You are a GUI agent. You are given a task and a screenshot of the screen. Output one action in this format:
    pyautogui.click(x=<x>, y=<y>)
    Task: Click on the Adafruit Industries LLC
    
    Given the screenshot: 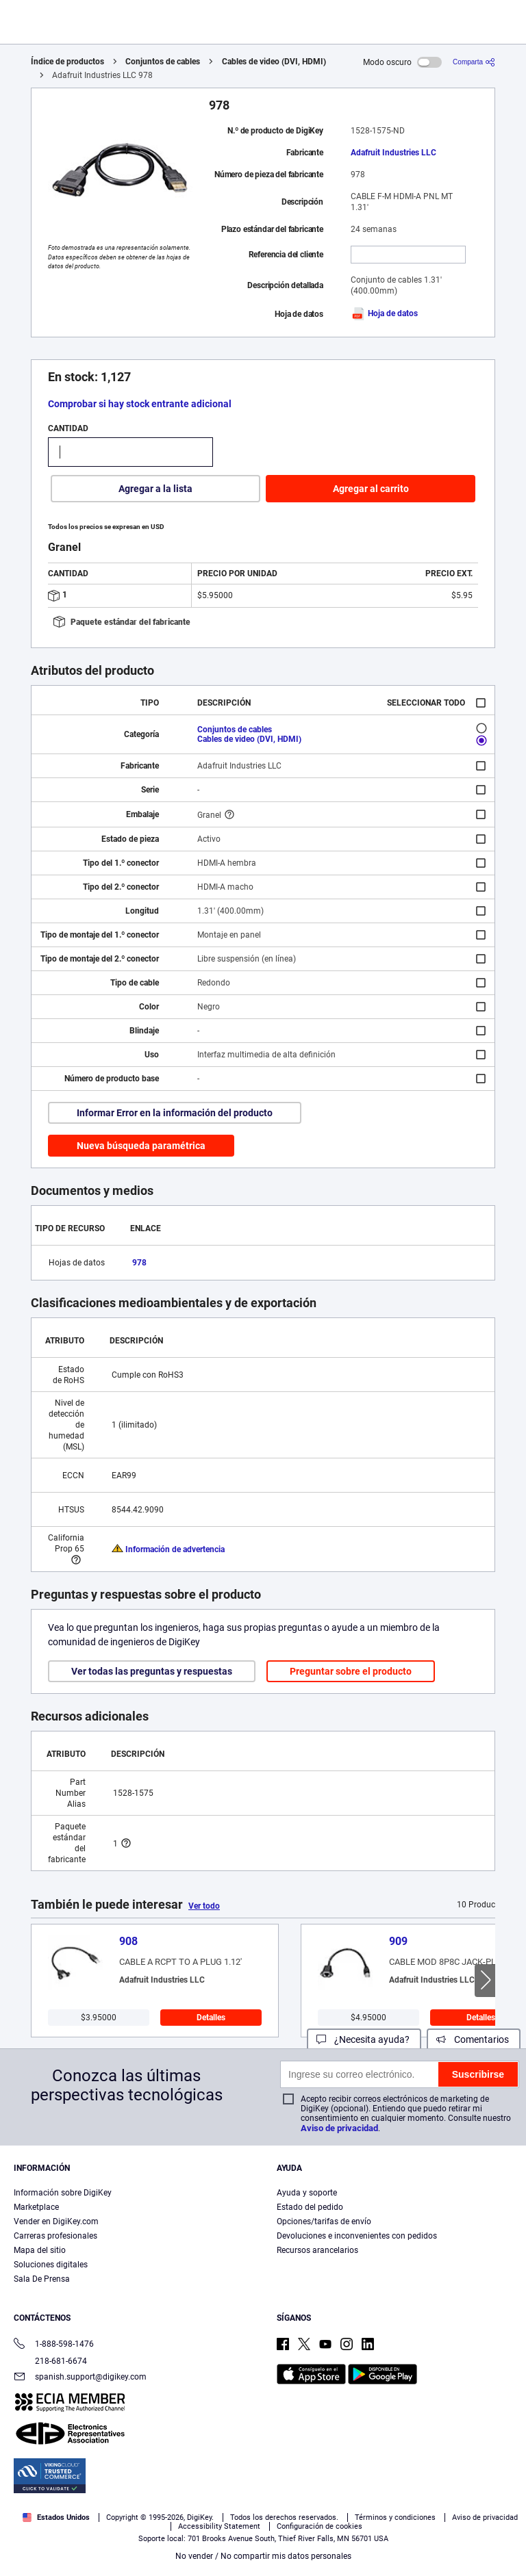 What is the action you would take?
    pyautogui.click(x=393, y=152)
    